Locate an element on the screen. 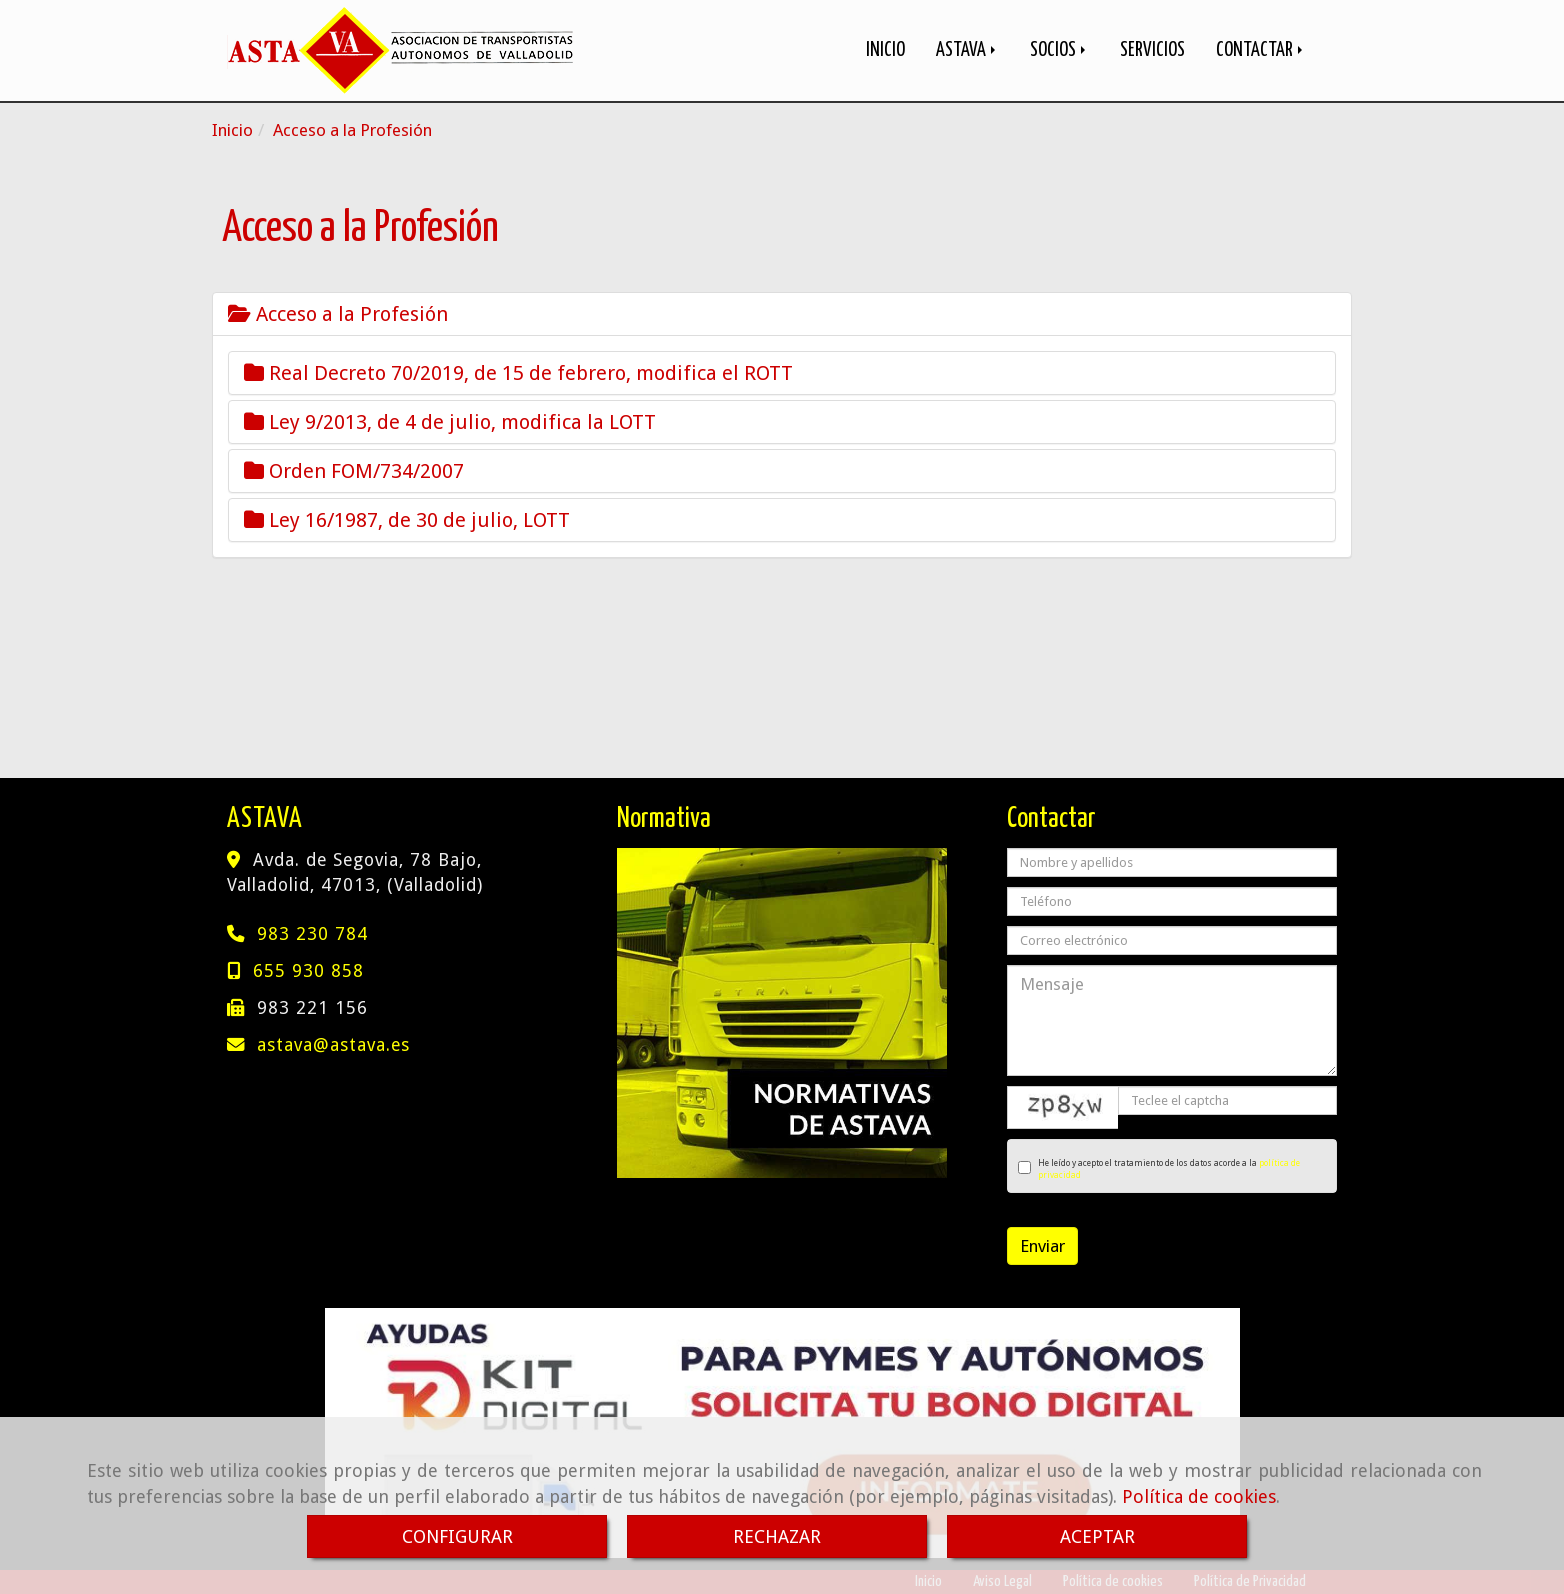  Ley 16/1987, de 30 de julio, LOTT is located at coordinates (407, 520).